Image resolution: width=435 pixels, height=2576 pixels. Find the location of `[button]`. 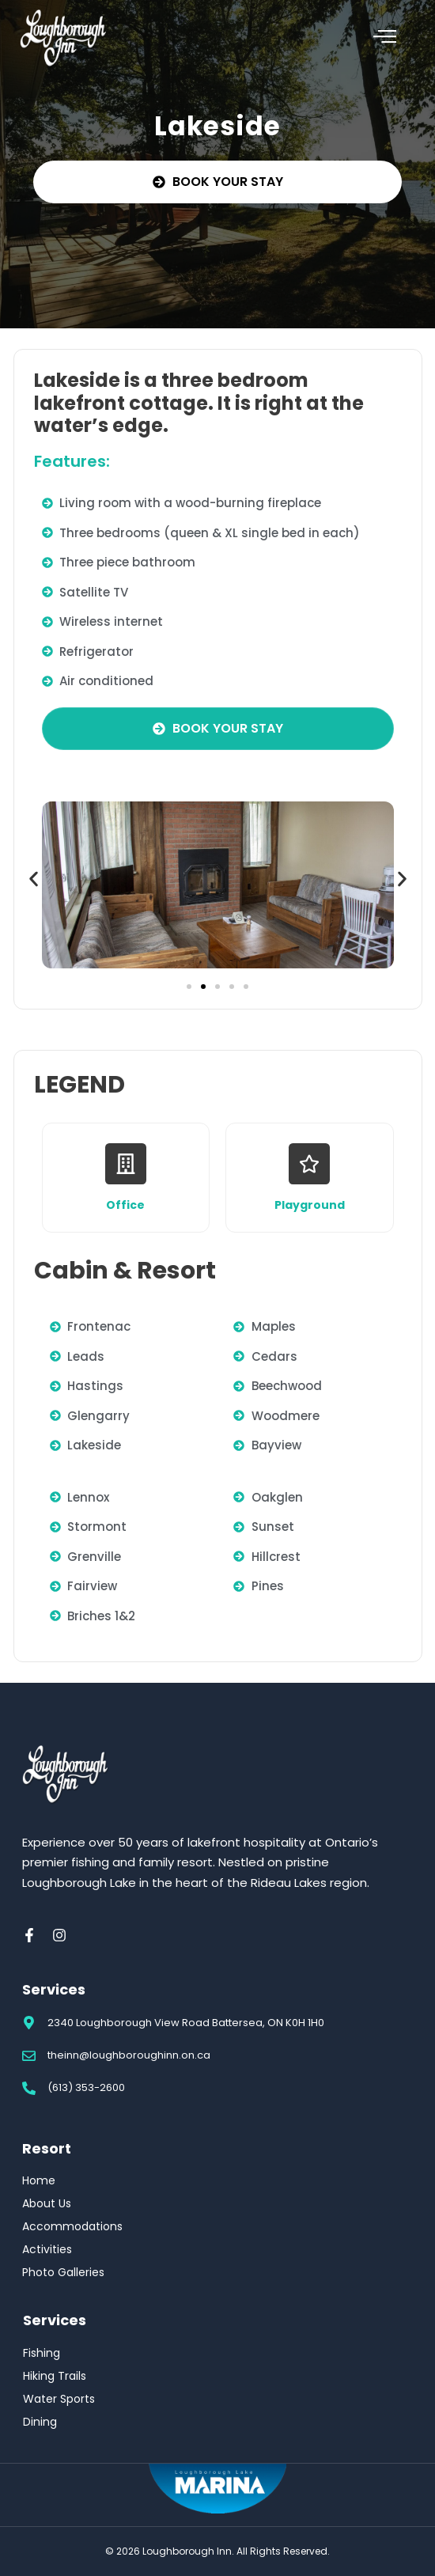

[button] is located at coordinates (34, 879).